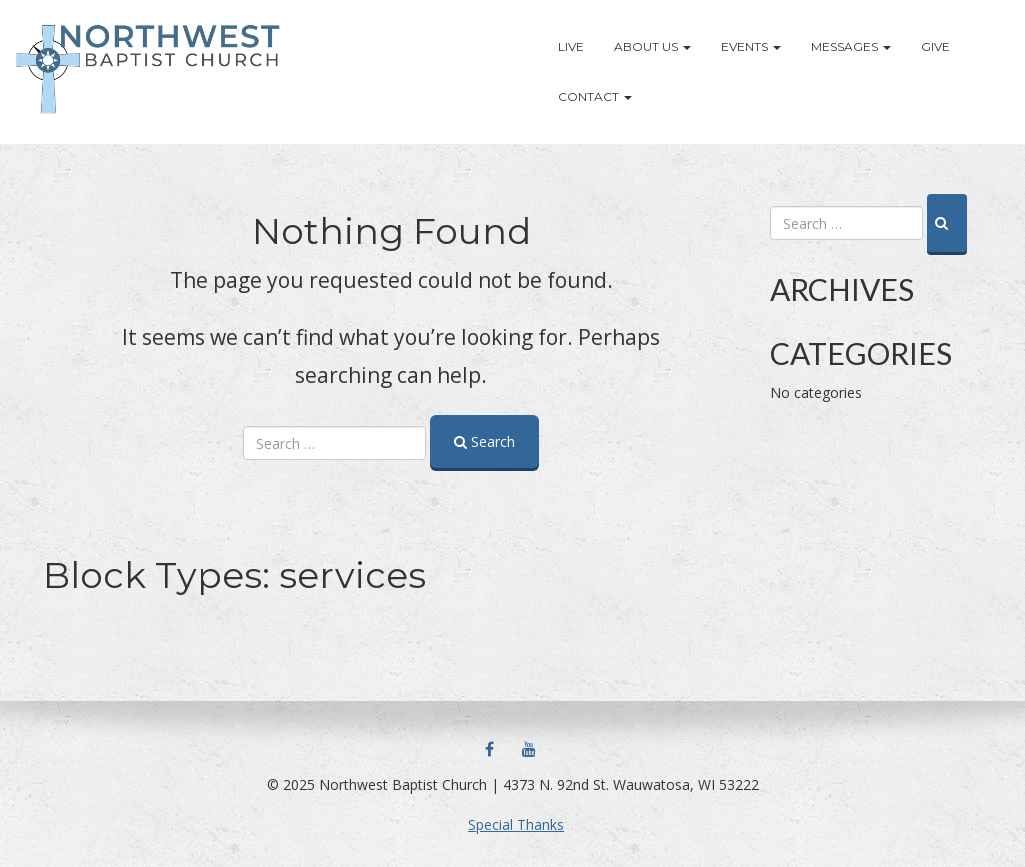 The width and height of the screenshot is (1025, 867). Describe the element at coordinates (516, 824) in the screenshot. I see `Special Thanks` at that location.